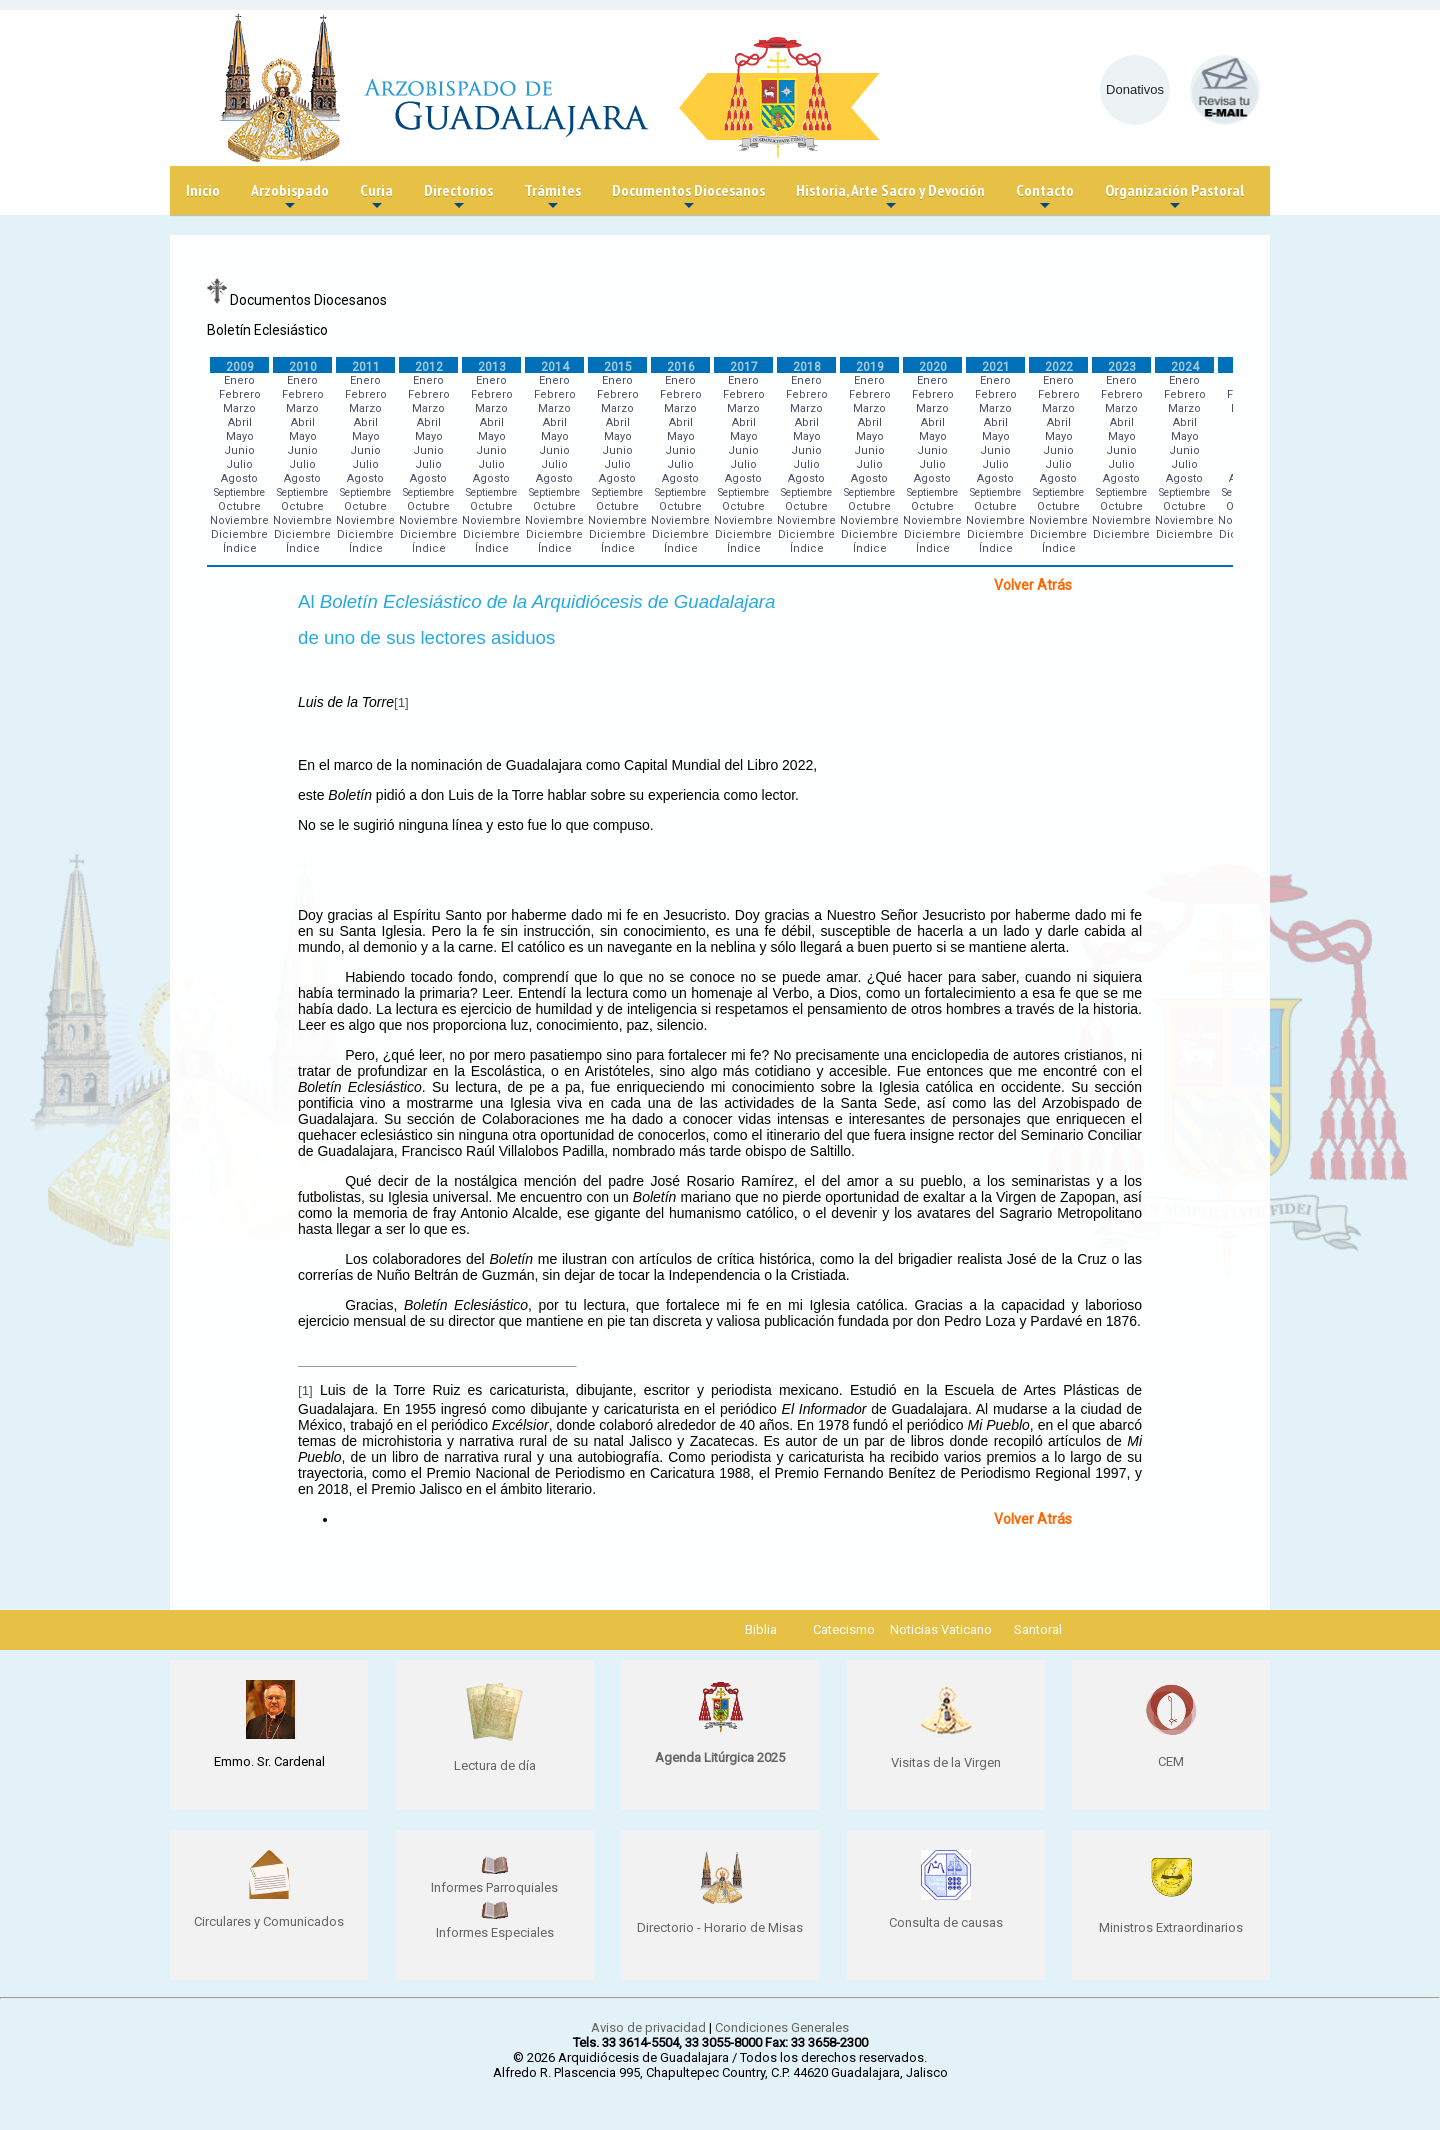 This screenshot has height=2130, width=1440. Describe the element at coordinates (1038, 1629) in the screenshot. I see `Santoral` at that location.